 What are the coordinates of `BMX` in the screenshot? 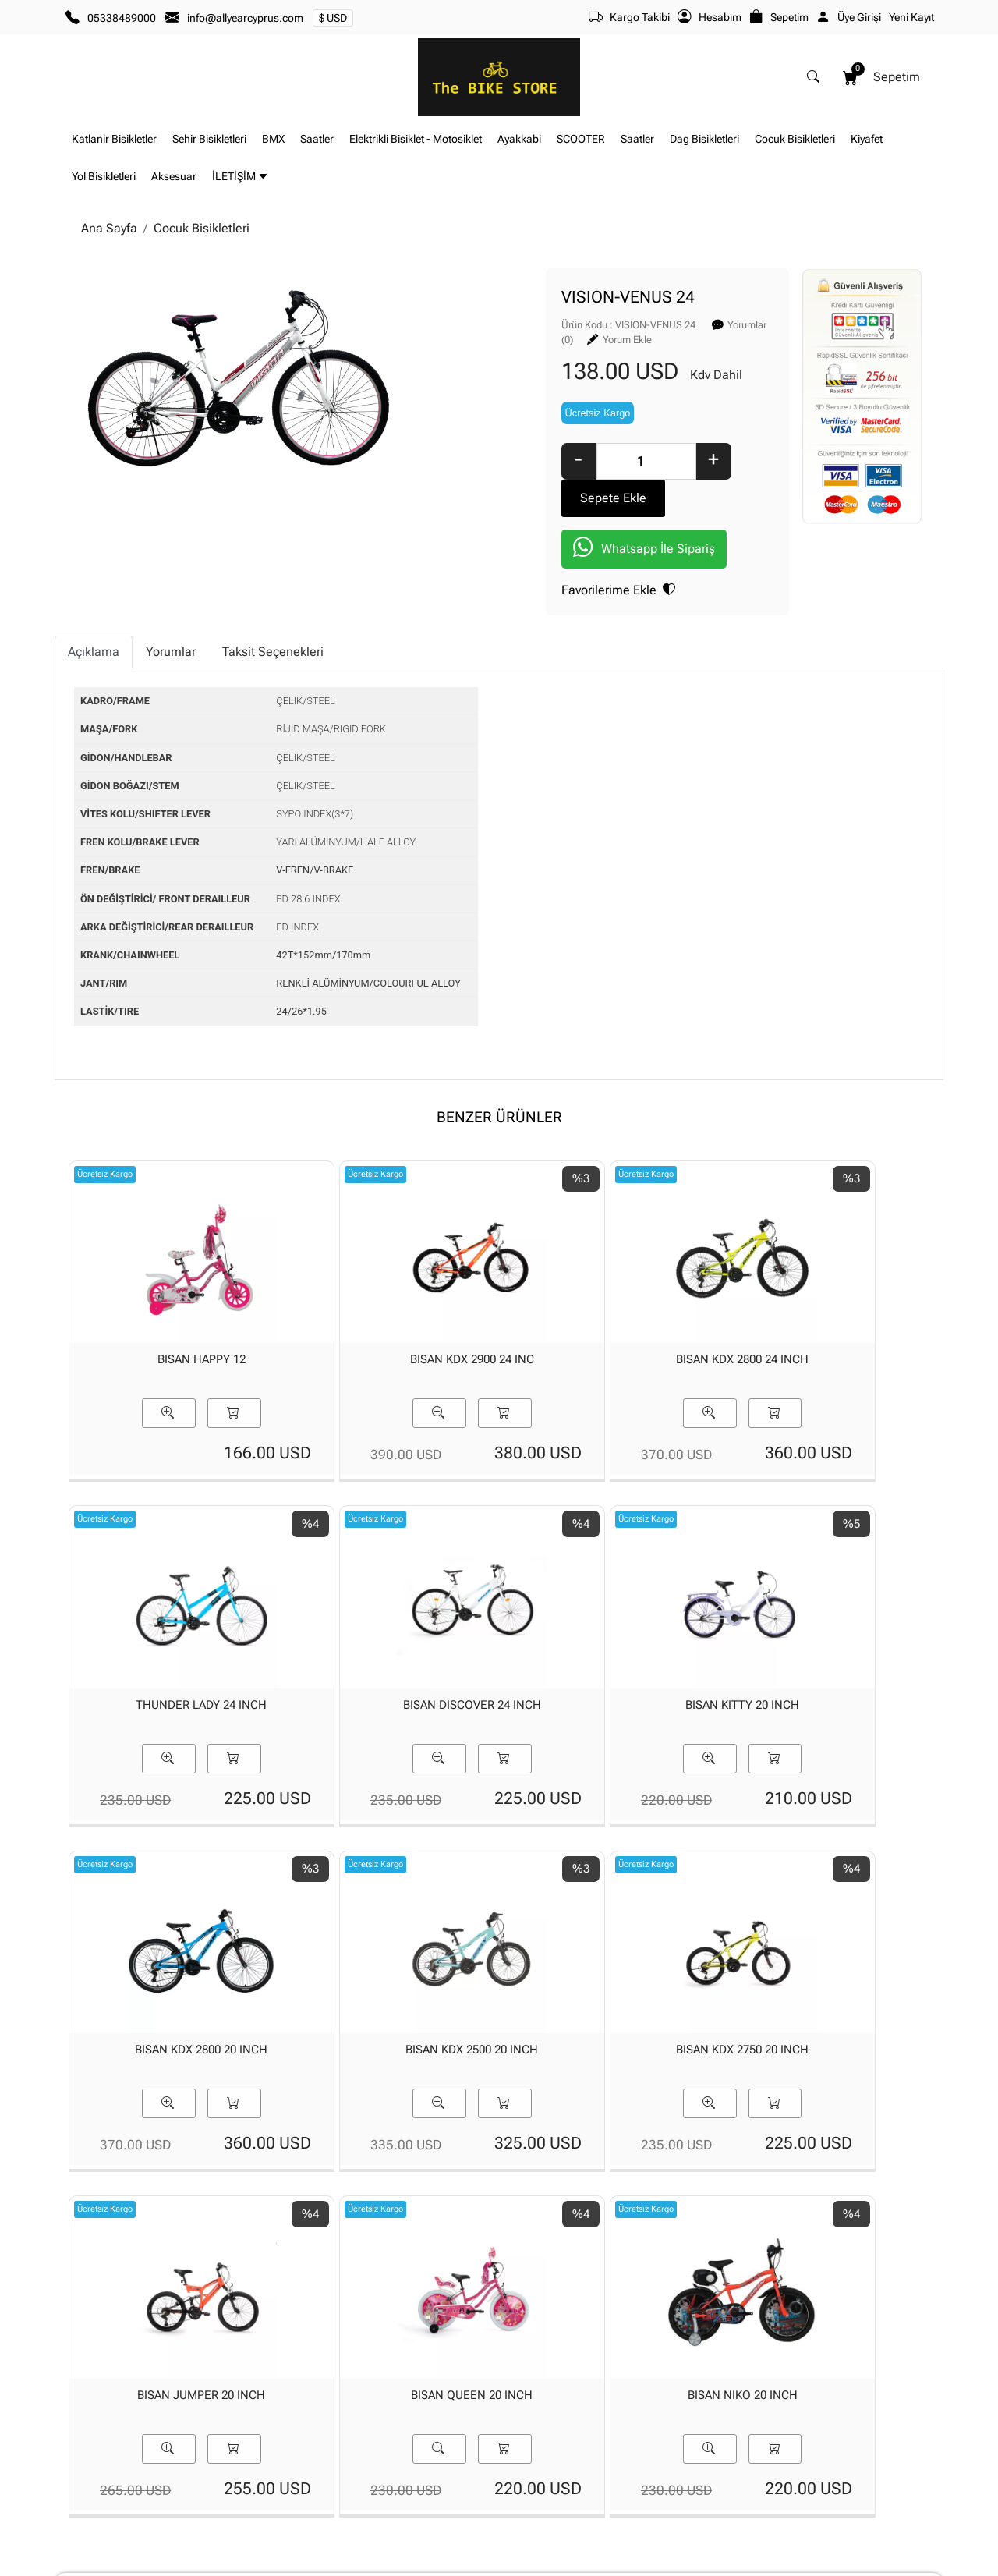 It's located at (273, 139).